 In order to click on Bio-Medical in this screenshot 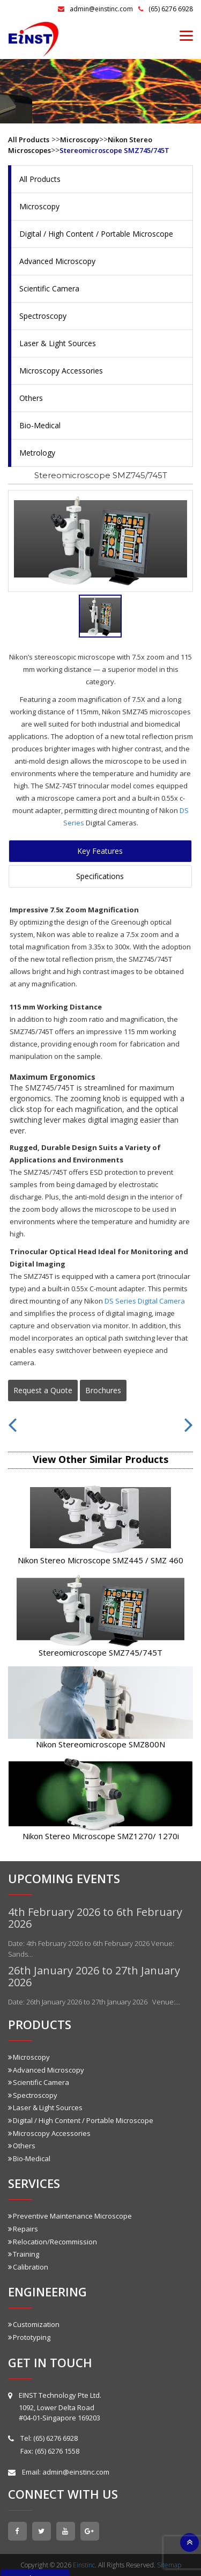, I will do `click(40, 425)`.